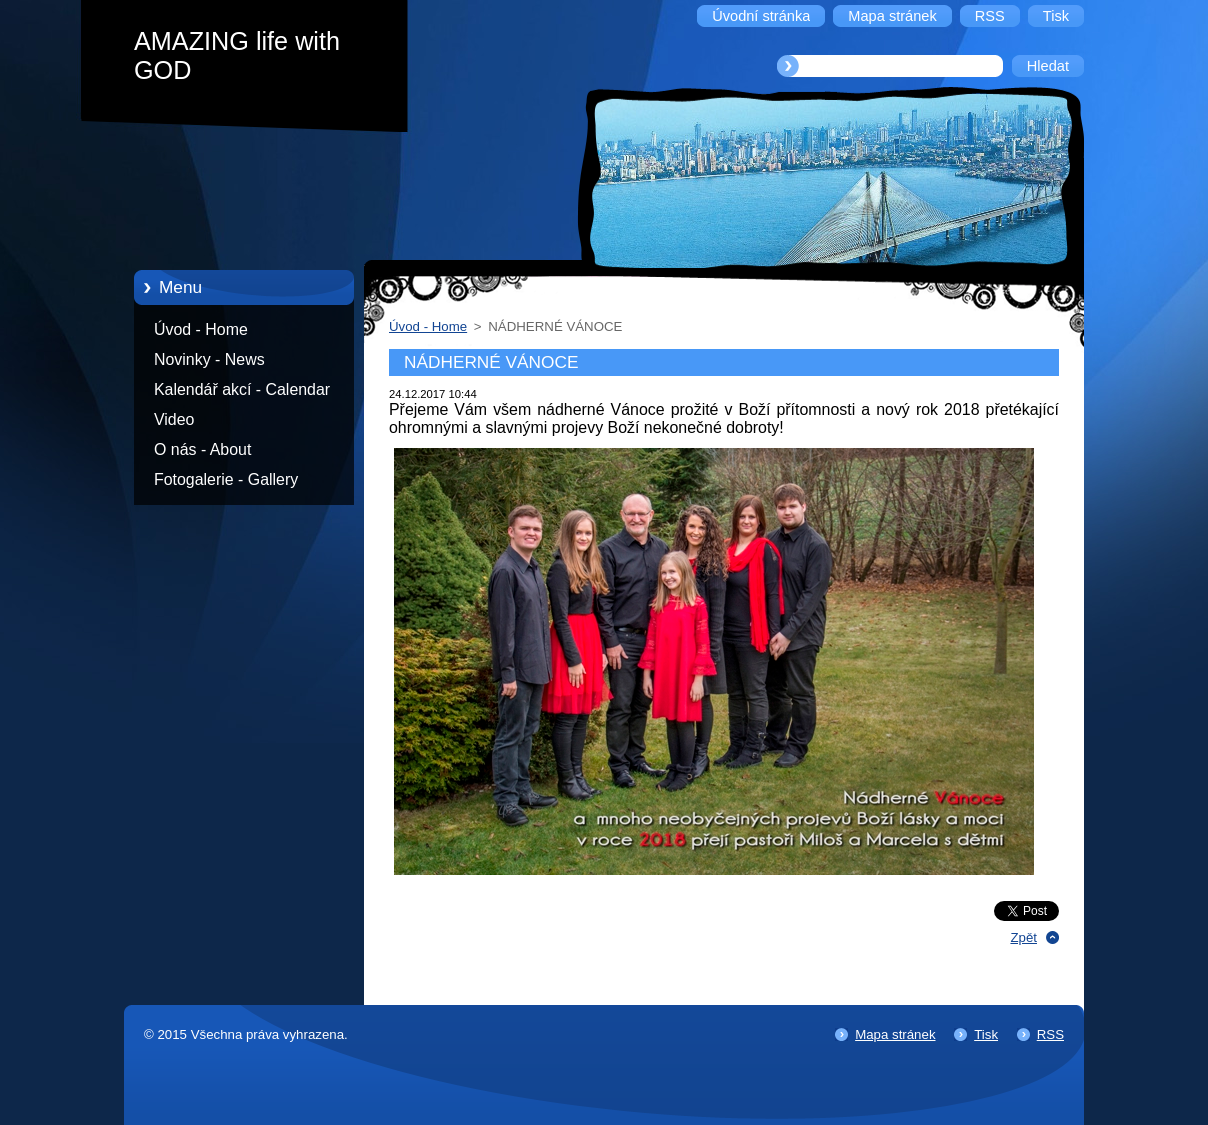 The height and width of the screenshot is (1125, 1208). What do you see at coordinates (201, 329) in the screenshot?
I see `Úvod - Home` at bounding box center [201, 329].